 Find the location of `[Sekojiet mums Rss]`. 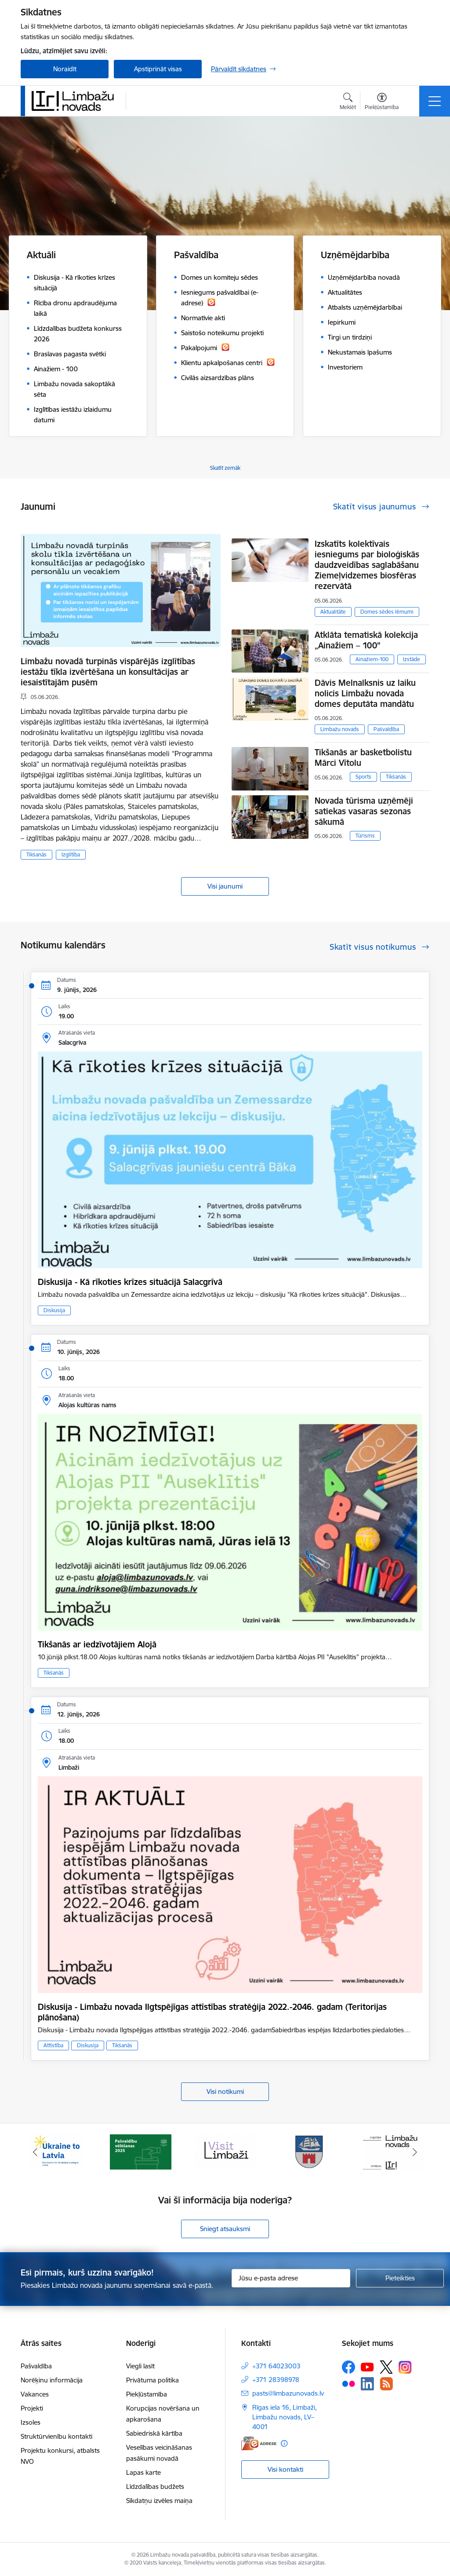

[Sekojiet mums Rss] is located at coordinates (386, 2383).